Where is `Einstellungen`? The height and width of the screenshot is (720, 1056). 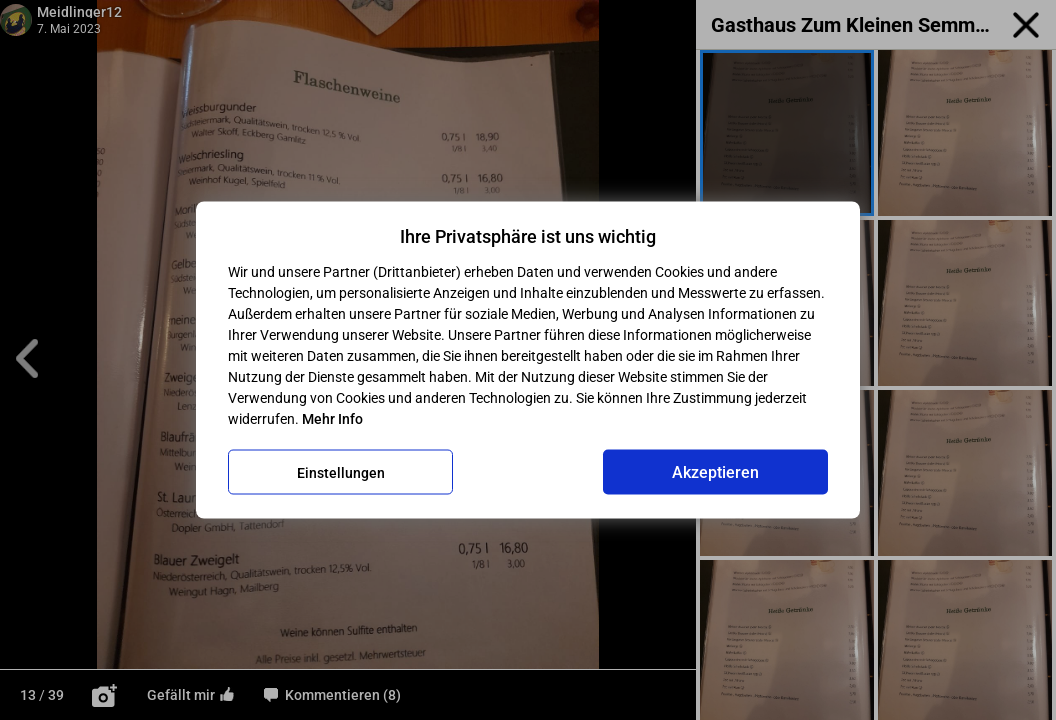 Einstellungen is located at coordinates (341, 472).